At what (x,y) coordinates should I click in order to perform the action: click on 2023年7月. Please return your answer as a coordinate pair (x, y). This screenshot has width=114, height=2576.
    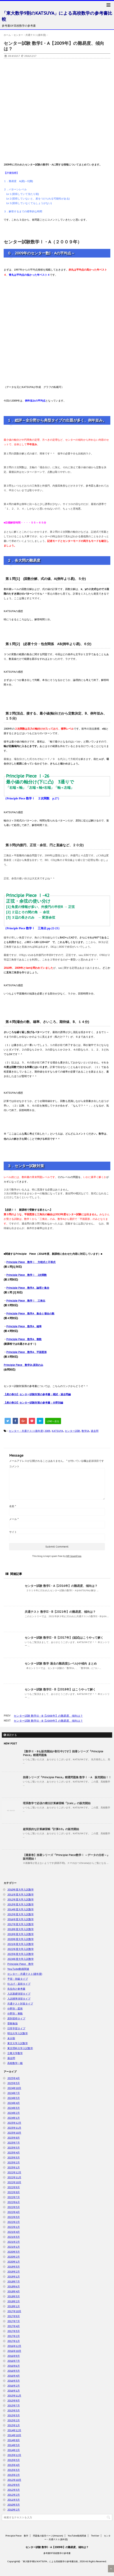
    Looking at the image, I should click on (13, 2142).